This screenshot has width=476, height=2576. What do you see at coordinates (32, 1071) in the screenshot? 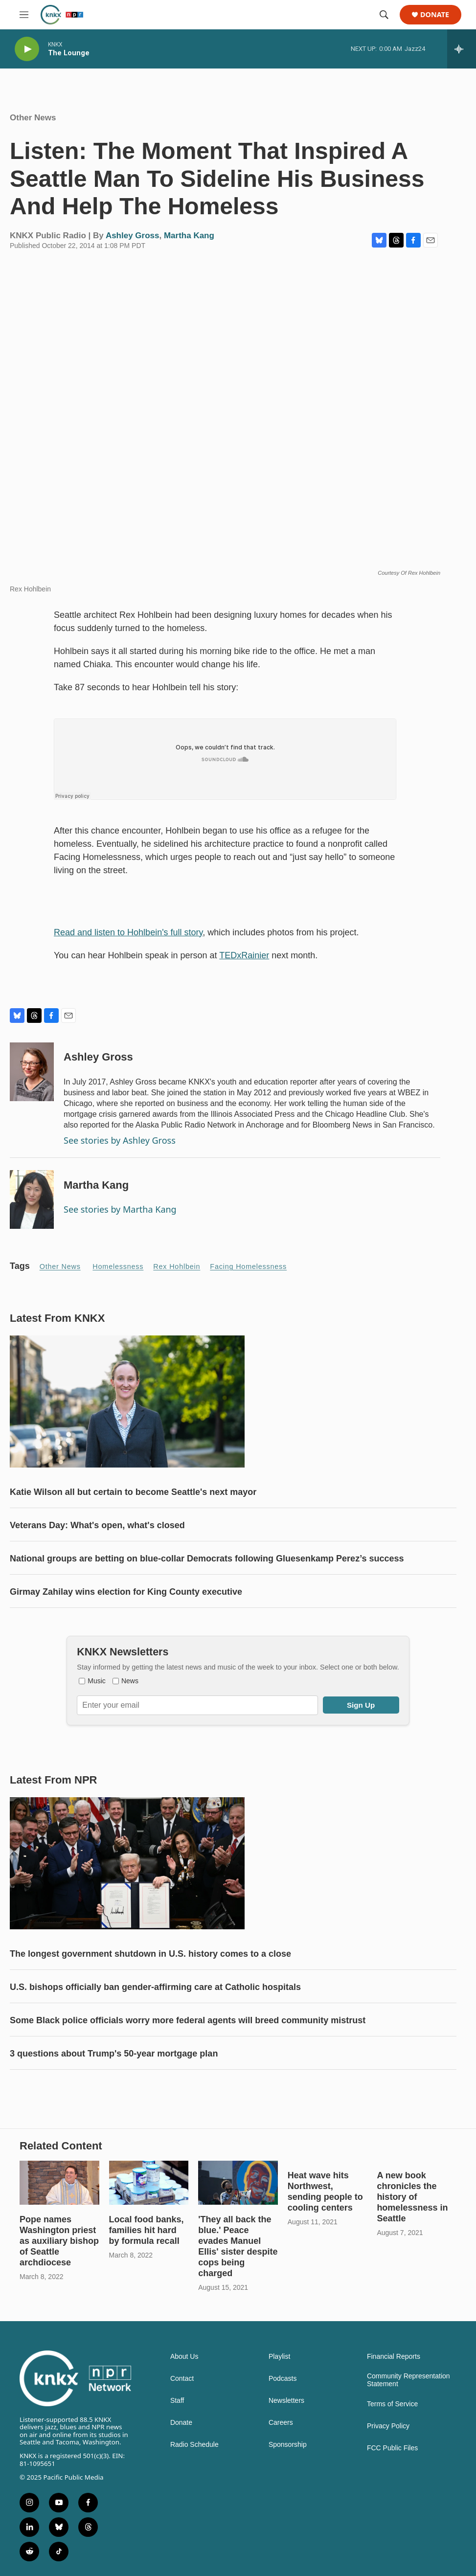
I see `[Ashley Gross]` at bounding box center [32, 1071].